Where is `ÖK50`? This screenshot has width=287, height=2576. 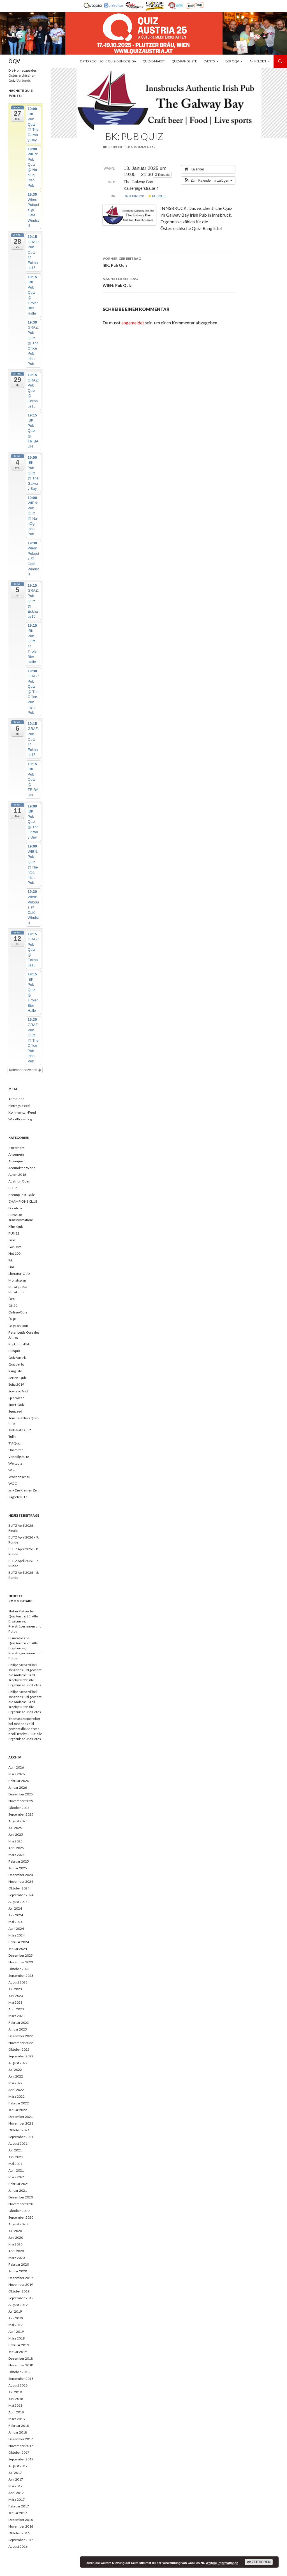 ÖK50 is located at coordinates (12, 1305).